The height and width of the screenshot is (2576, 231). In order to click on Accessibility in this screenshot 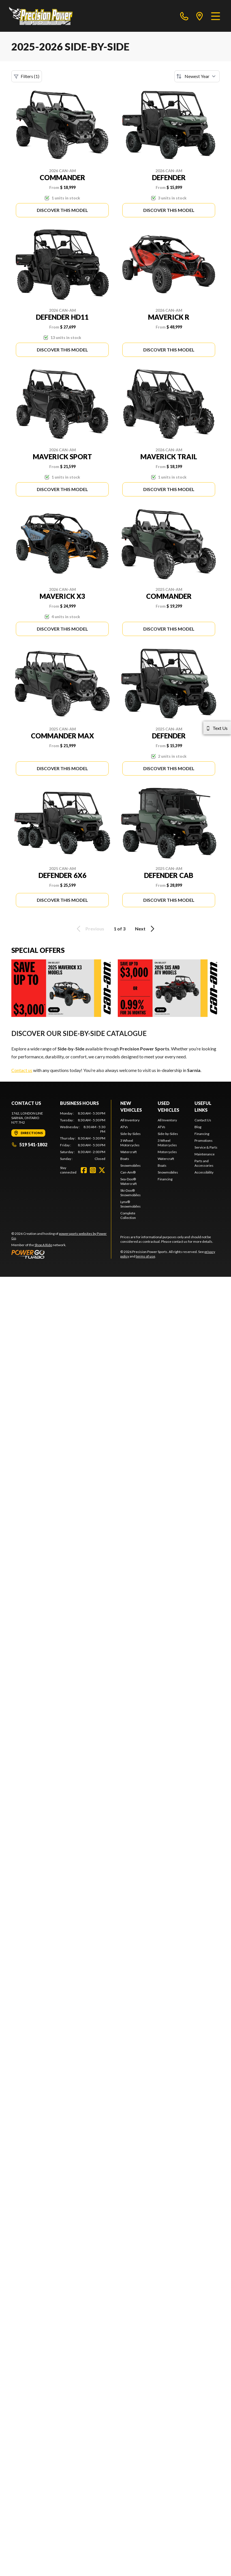, I will do `click(203, 1172)`.